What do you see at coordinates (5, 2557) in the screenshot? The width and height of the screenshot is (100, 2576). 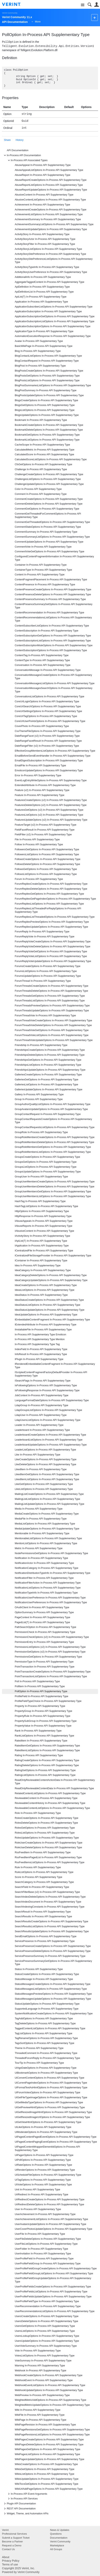 I see `About` at bounding box center [5, 2557].